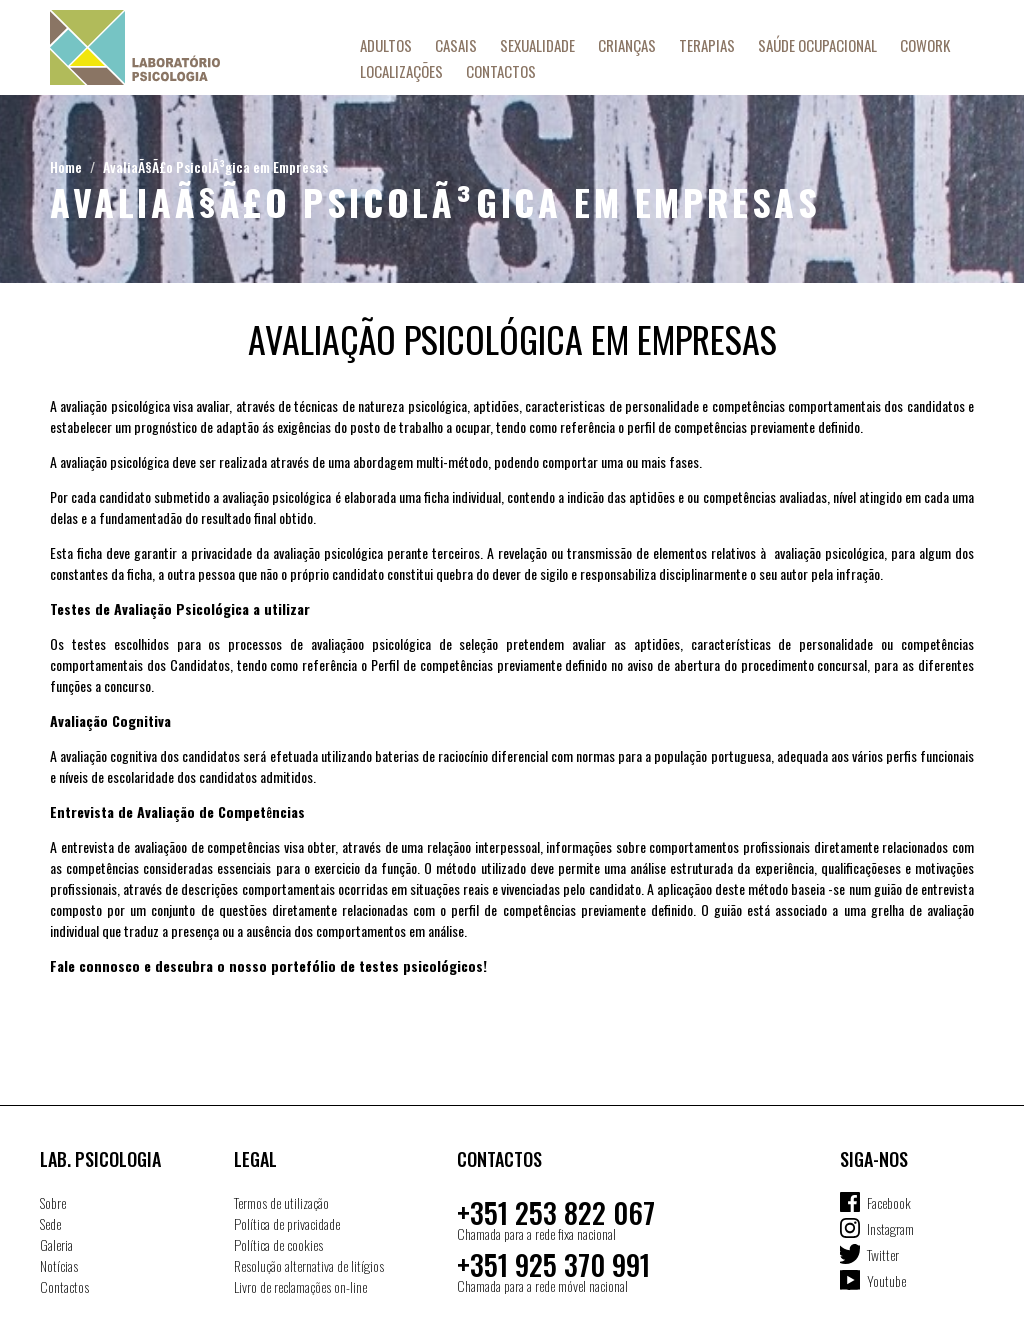  What do you see at coordinates (627, 45) in the screenshot?
I see `Crianças` at bounding box center [627, 45].